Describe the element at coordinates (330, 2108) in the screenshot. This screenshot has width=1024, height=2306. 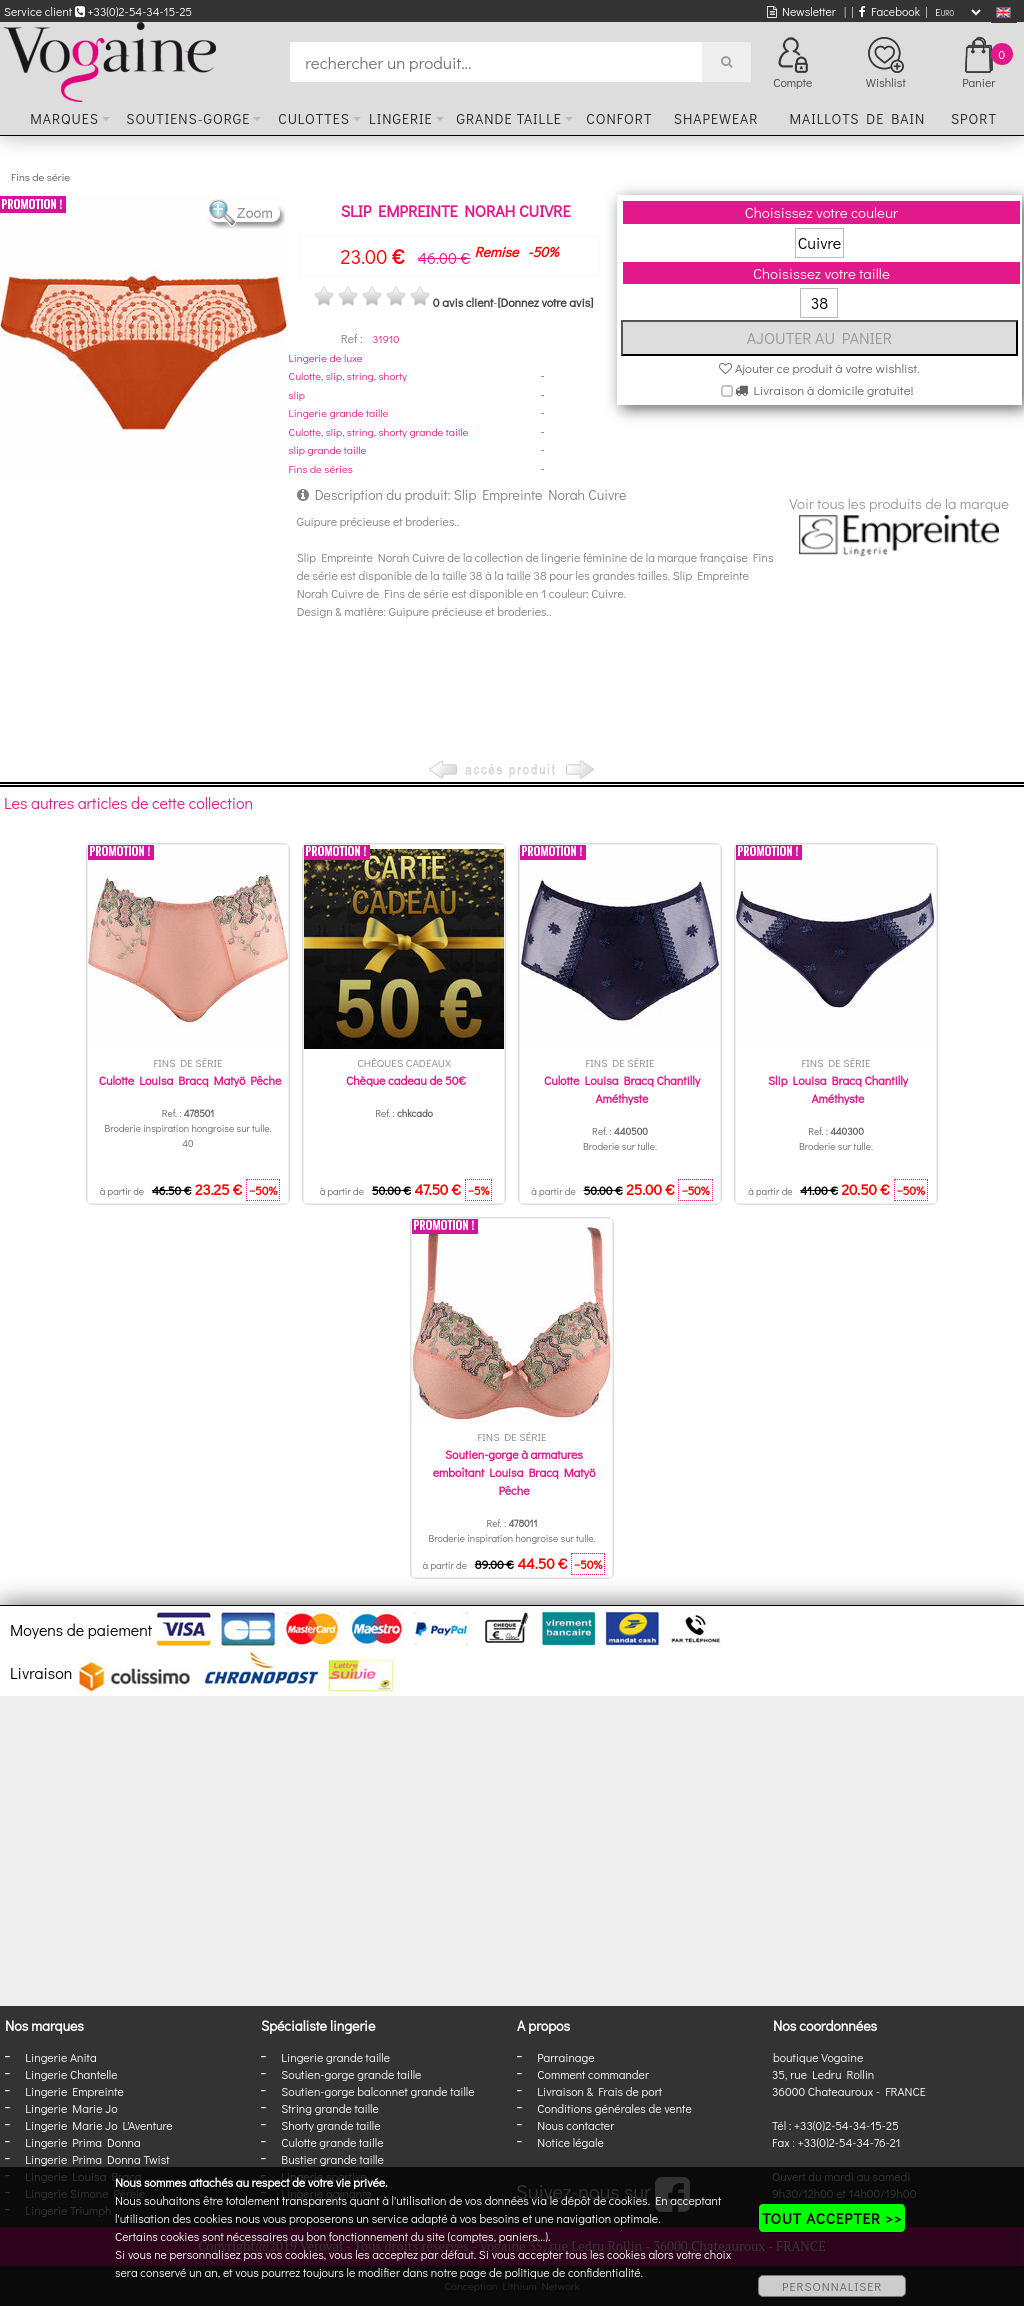
I see `String grande taille` at that location.